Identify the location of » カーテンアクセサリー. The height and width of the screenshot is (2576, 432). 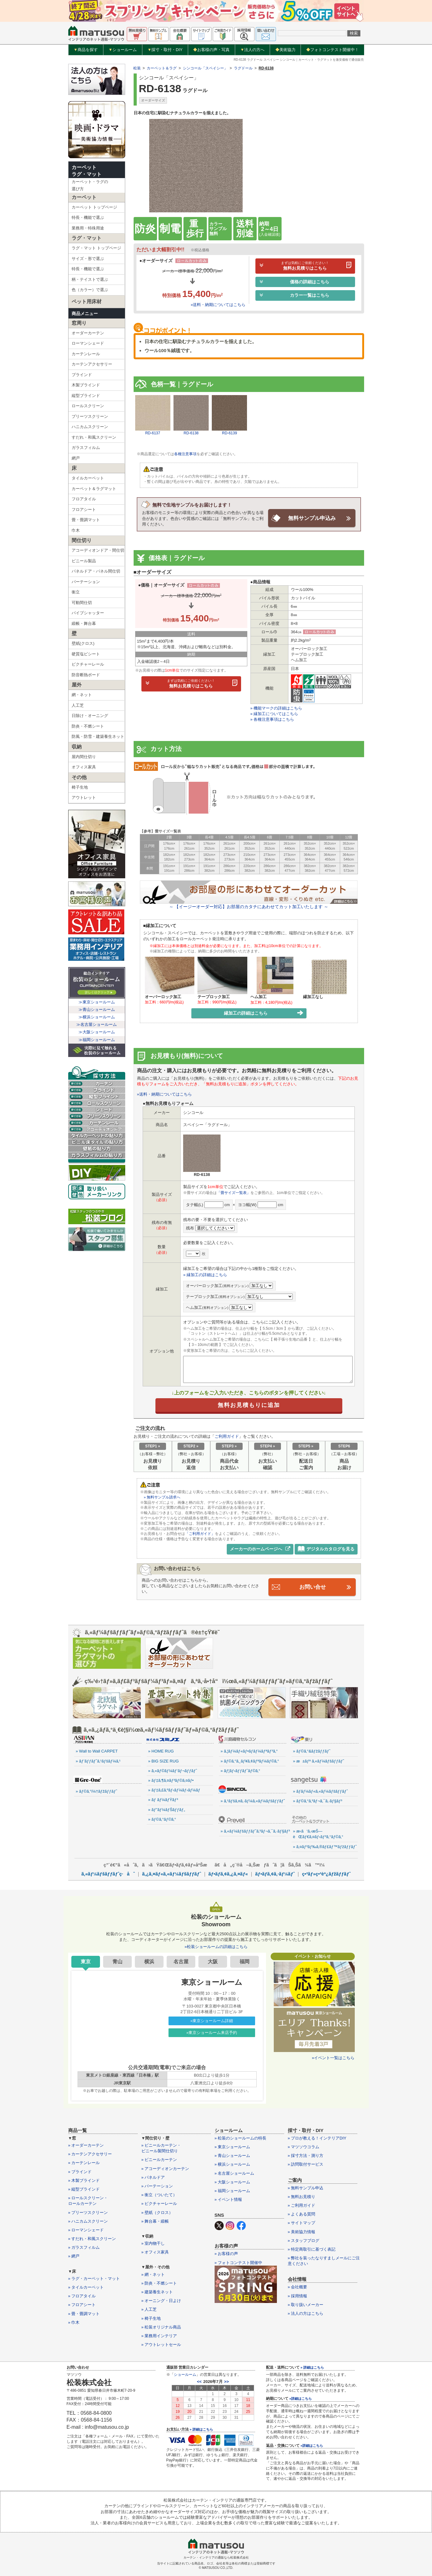
(90, 2153).